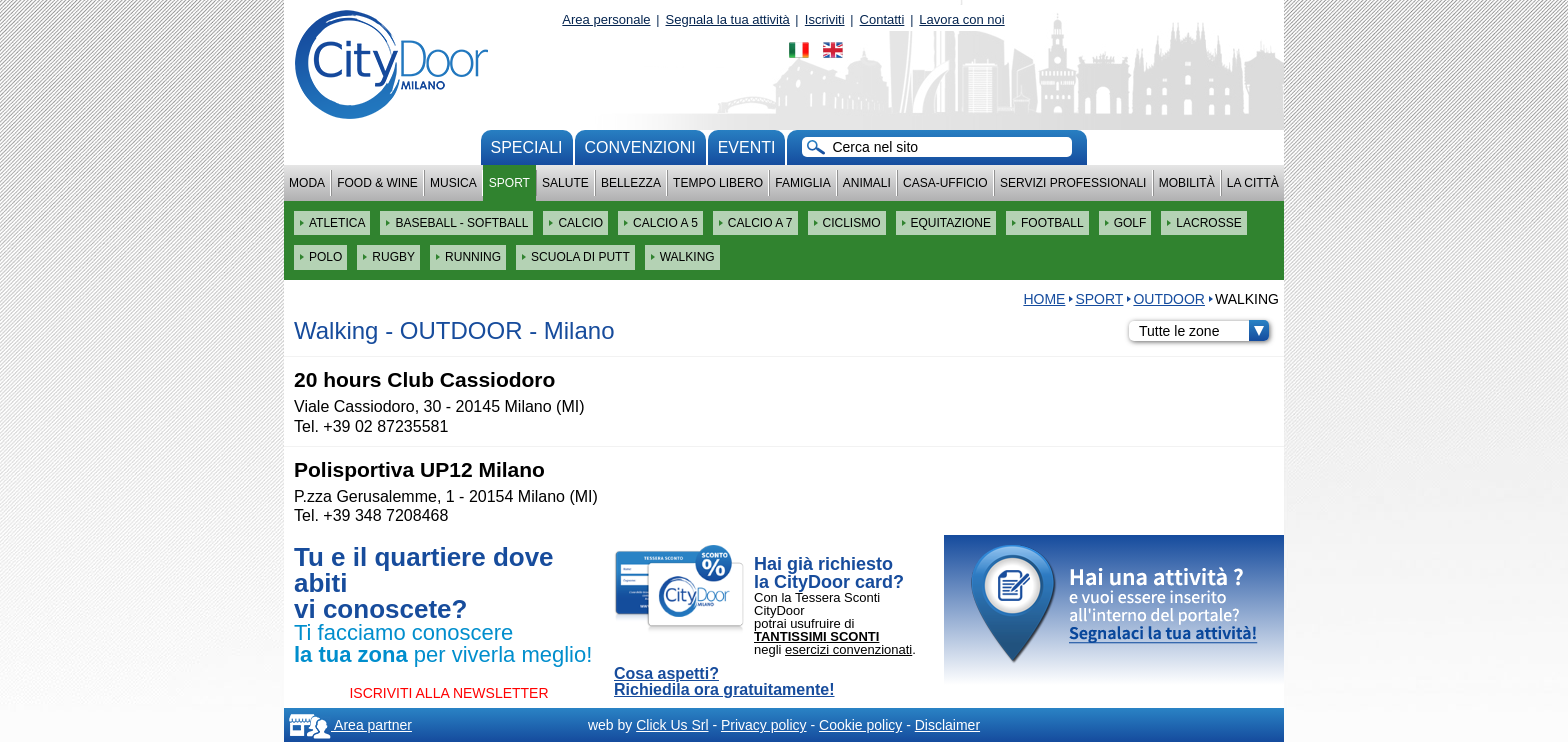  I want to click on esercizi convenzionati, so click(848, 649).